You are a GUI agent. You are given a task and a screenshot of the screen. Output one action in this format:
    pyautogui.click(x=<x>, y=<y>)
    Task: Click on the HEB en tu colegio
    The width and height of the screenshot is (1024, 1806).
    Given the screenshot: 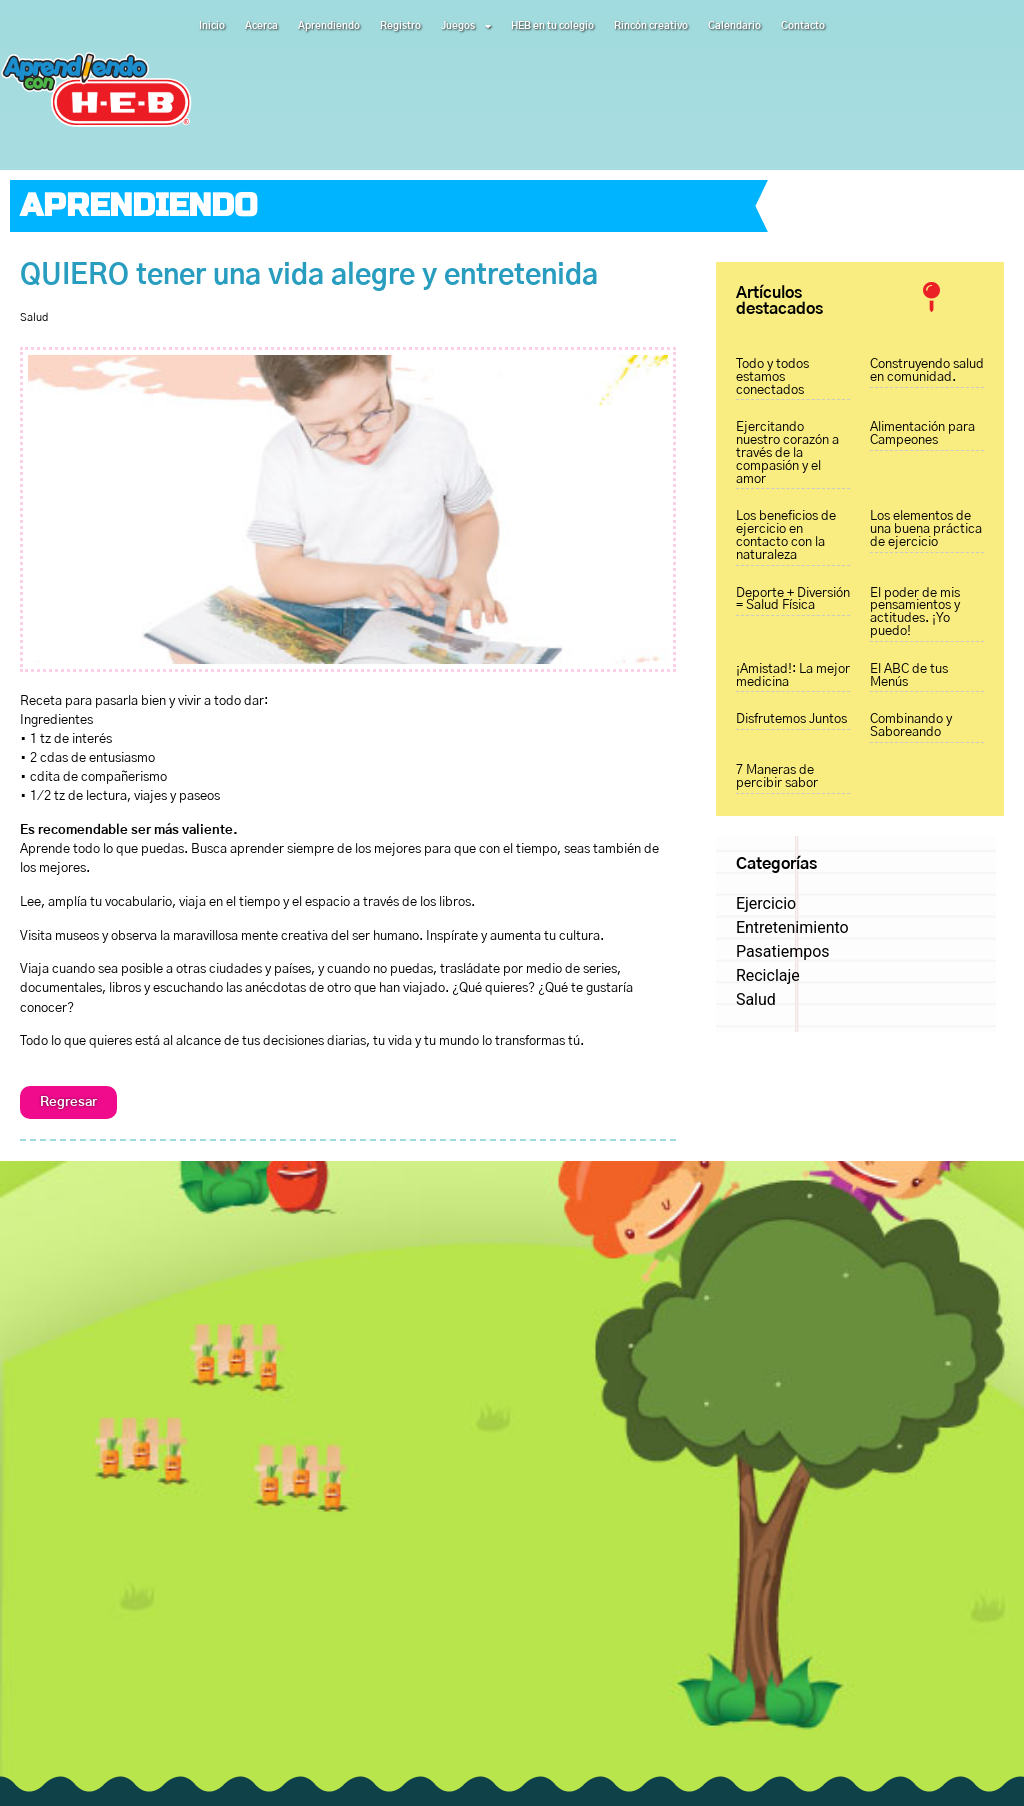 What is the action you would take?
    pyautogui.click(x=552, y=26)
    